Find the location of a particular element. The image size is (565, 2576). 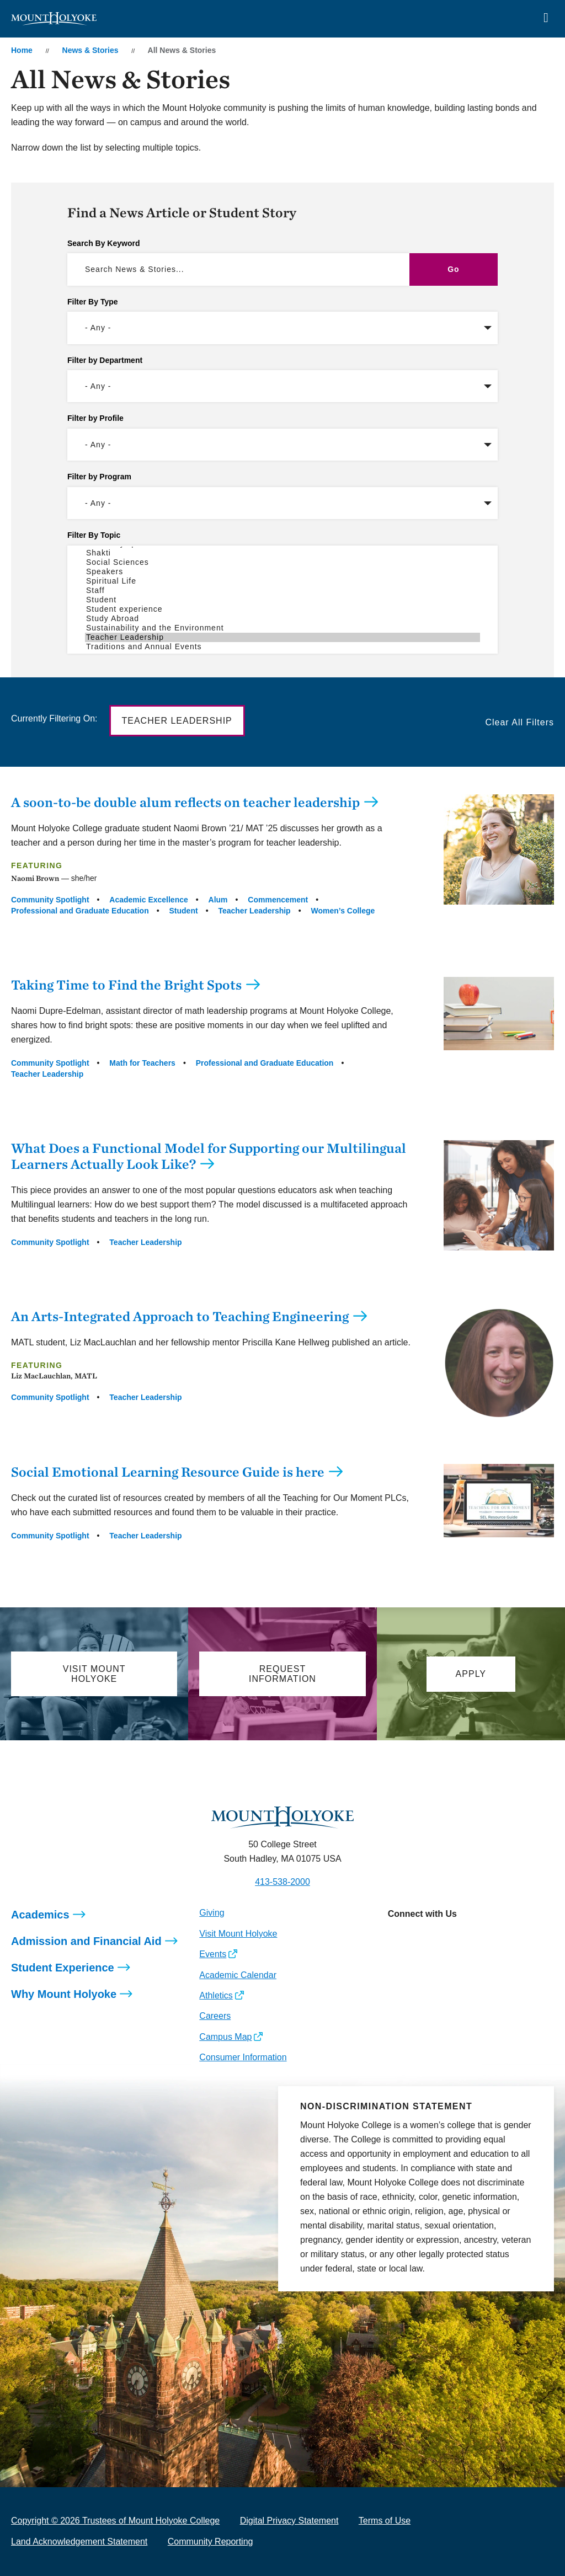

Filter by Program is located at coordinates (99, 476).